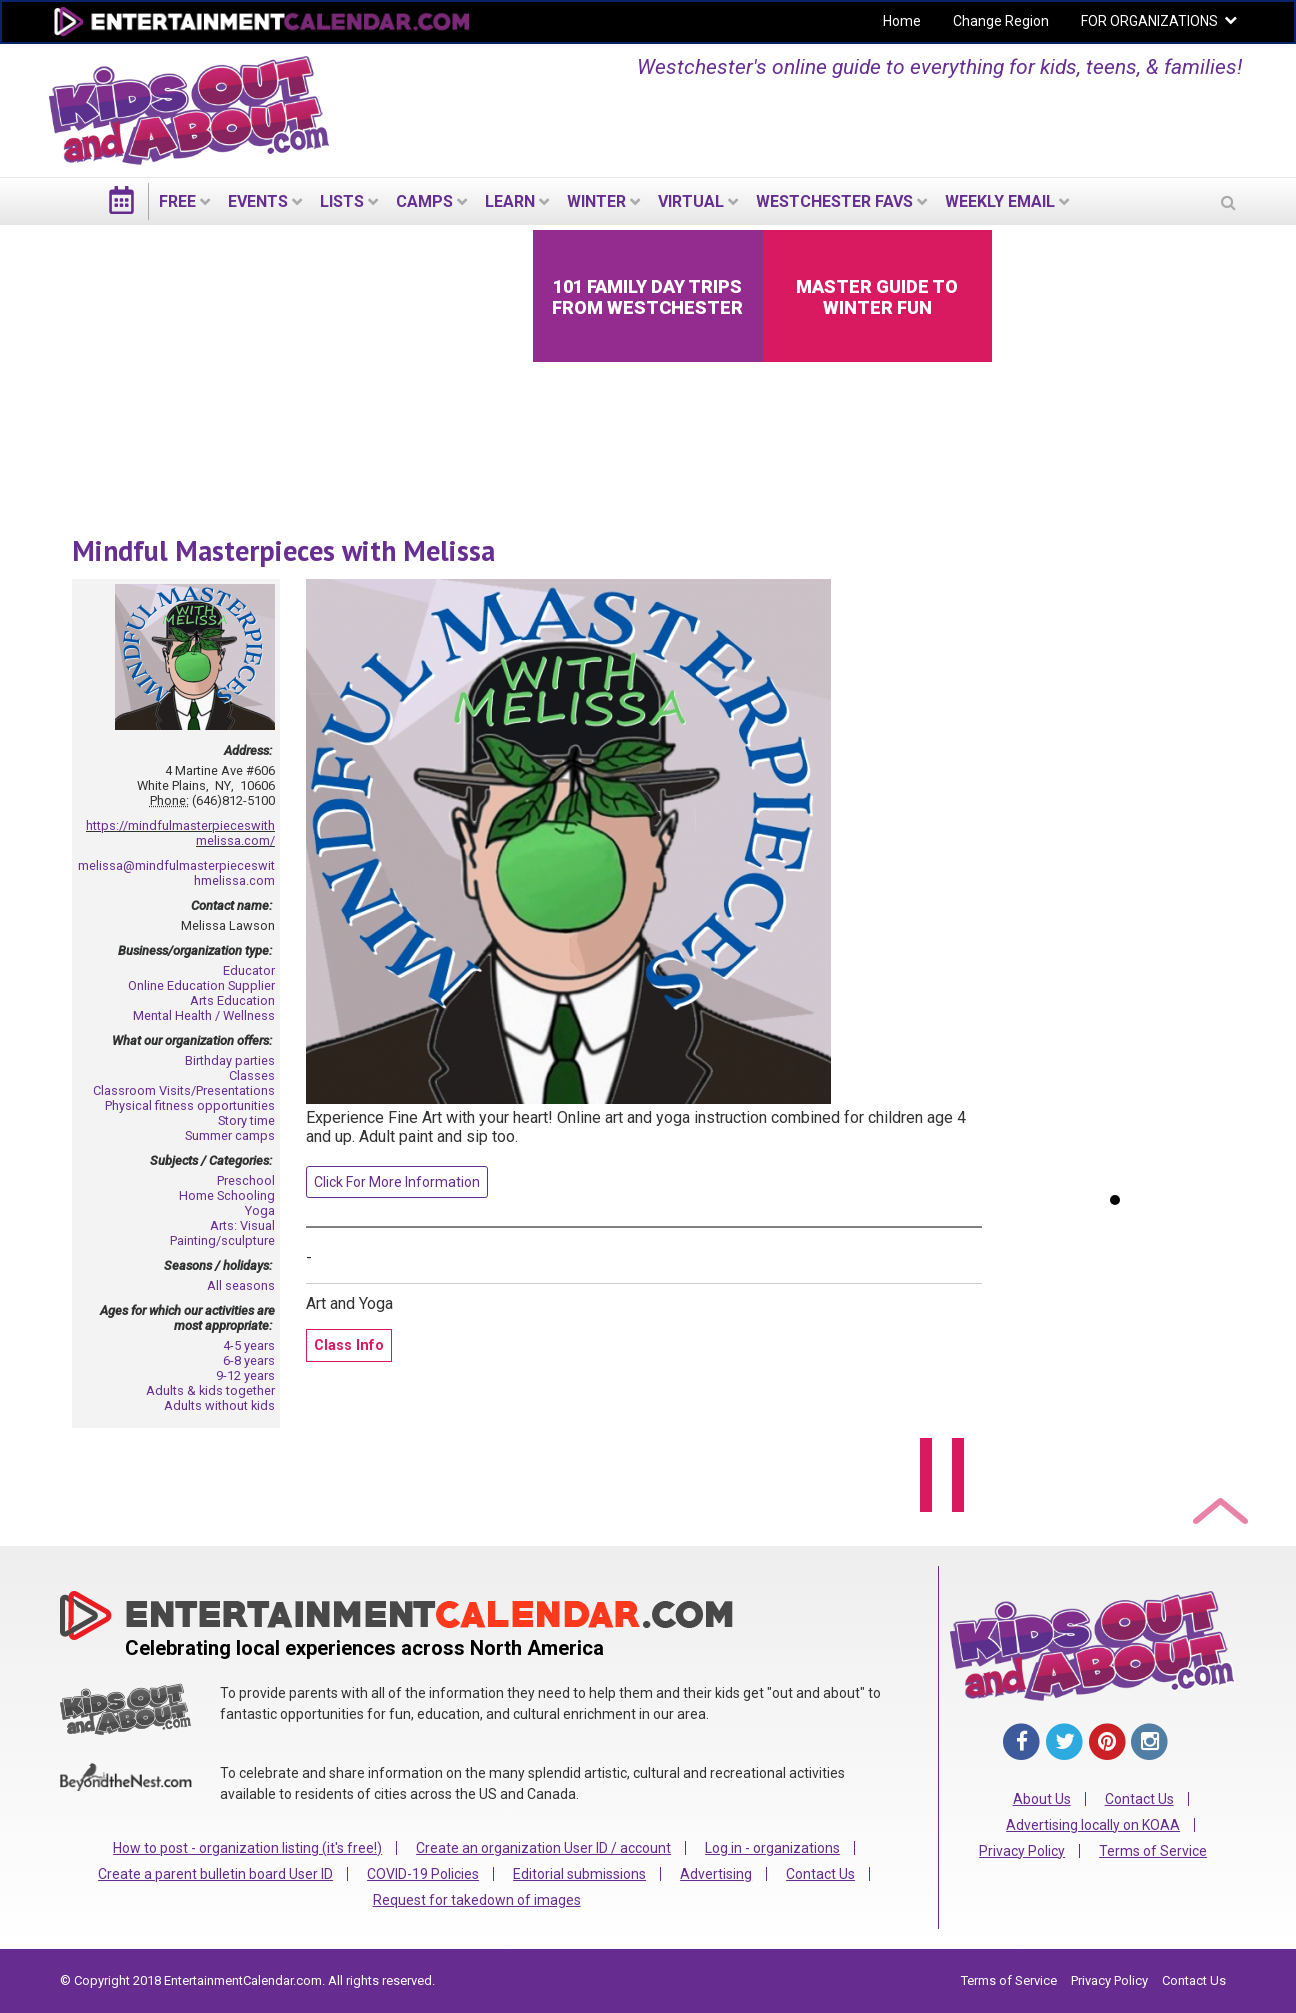 The width and height of the screenshot is (1296, 2013). What do you see at coordinates (246, 1180) in the screenshot?
I see `Preschool` at bounding box center [246, 1180].